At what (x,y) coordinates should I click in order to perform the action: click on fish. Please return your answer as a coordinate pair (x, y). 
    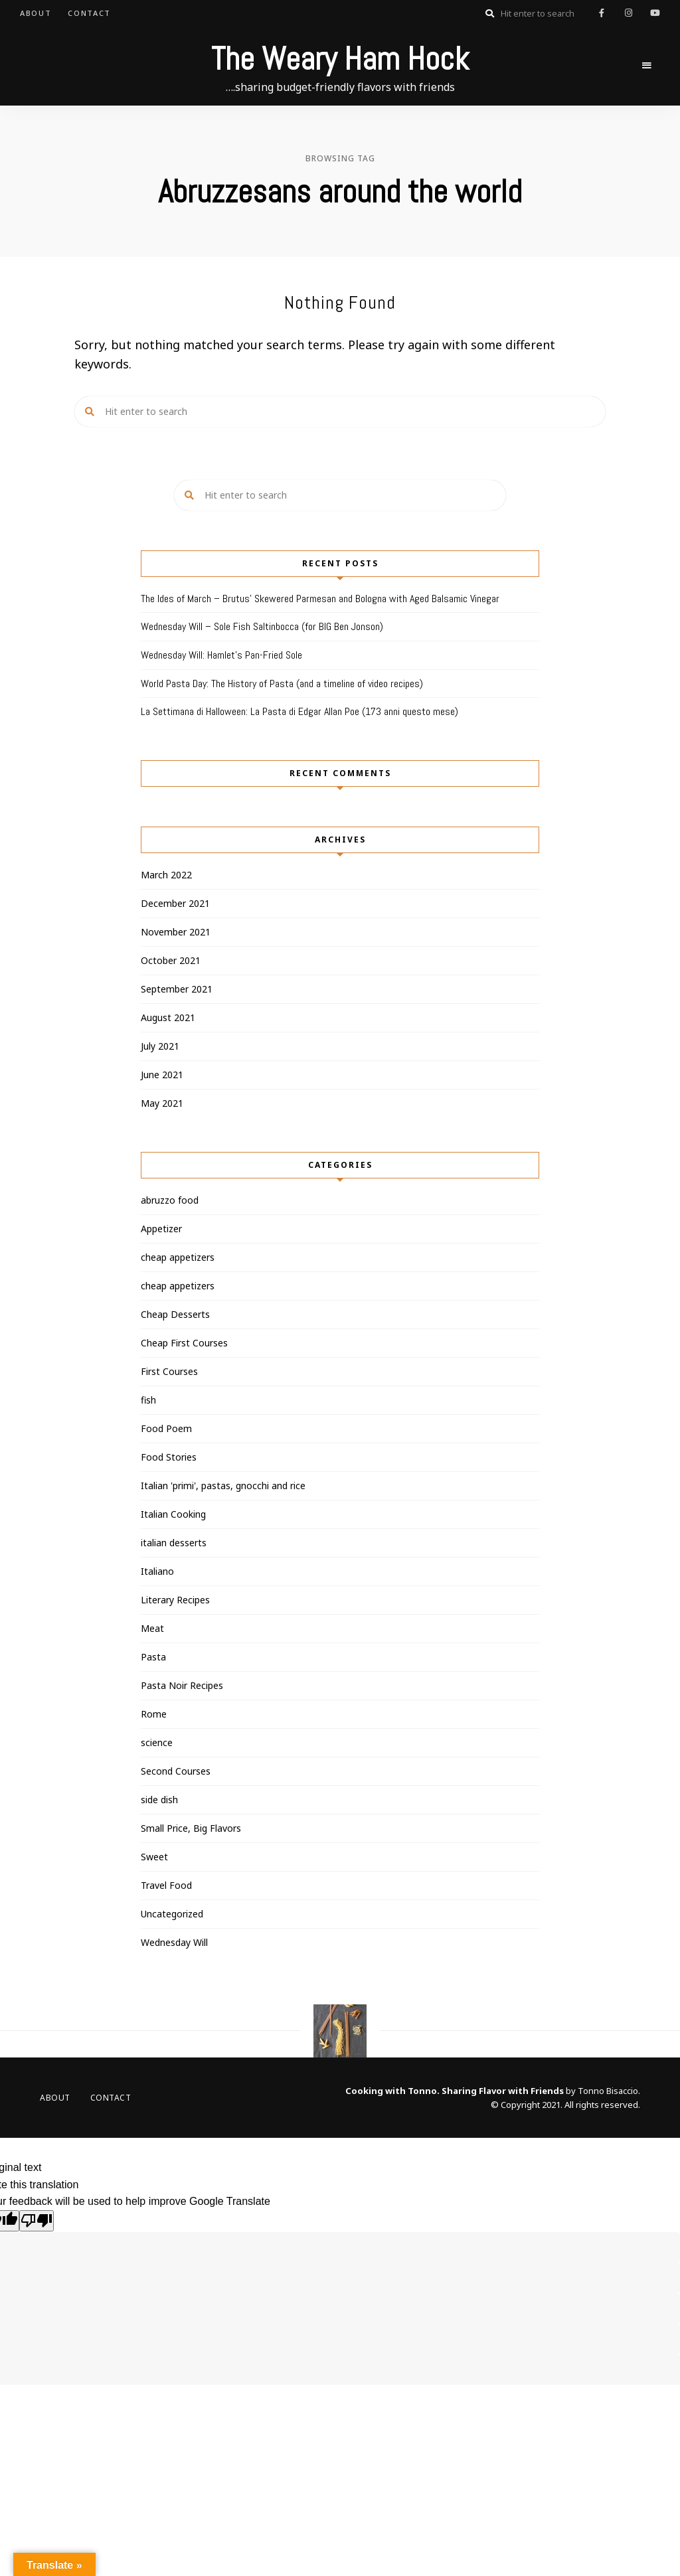
    Looking at the image, I should click on (148, 1400).